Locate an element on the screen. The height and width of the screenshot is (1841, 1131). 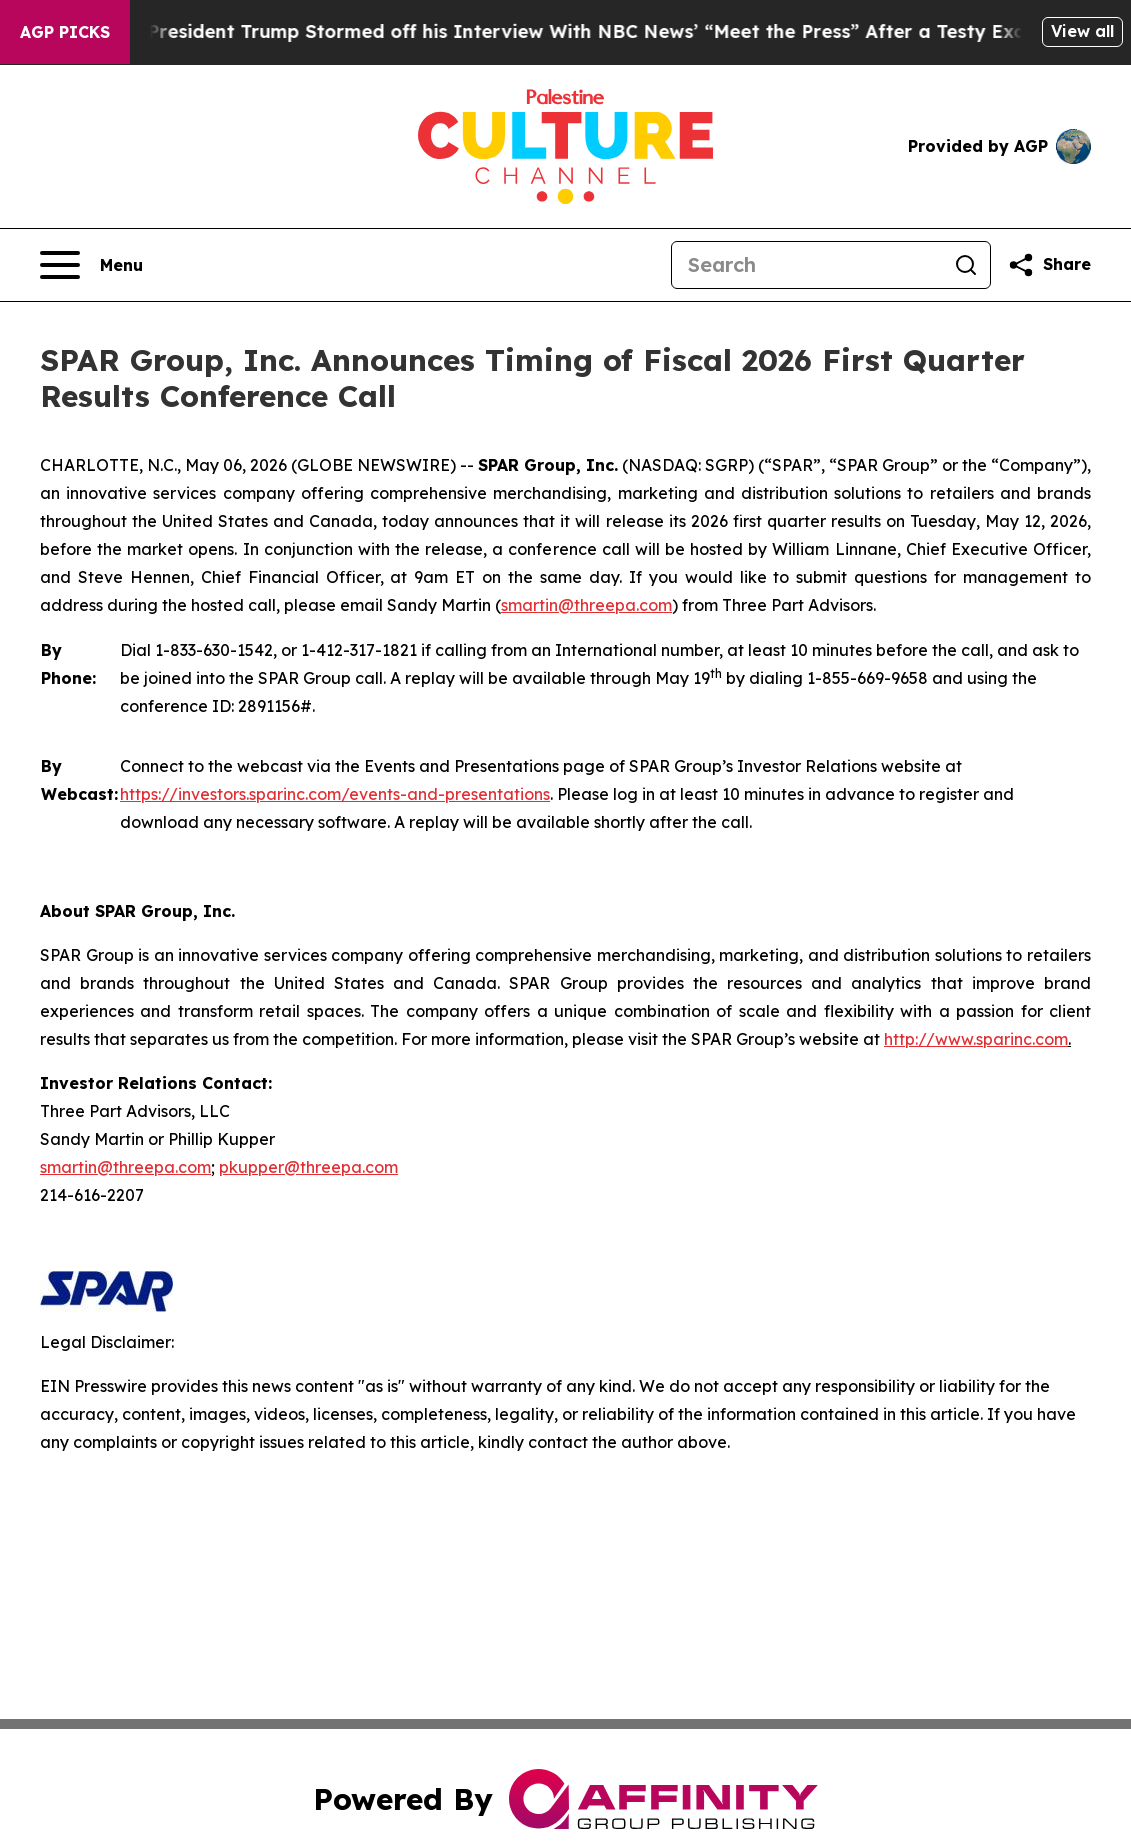
AGP Picks is located at coordinates (65, 32).